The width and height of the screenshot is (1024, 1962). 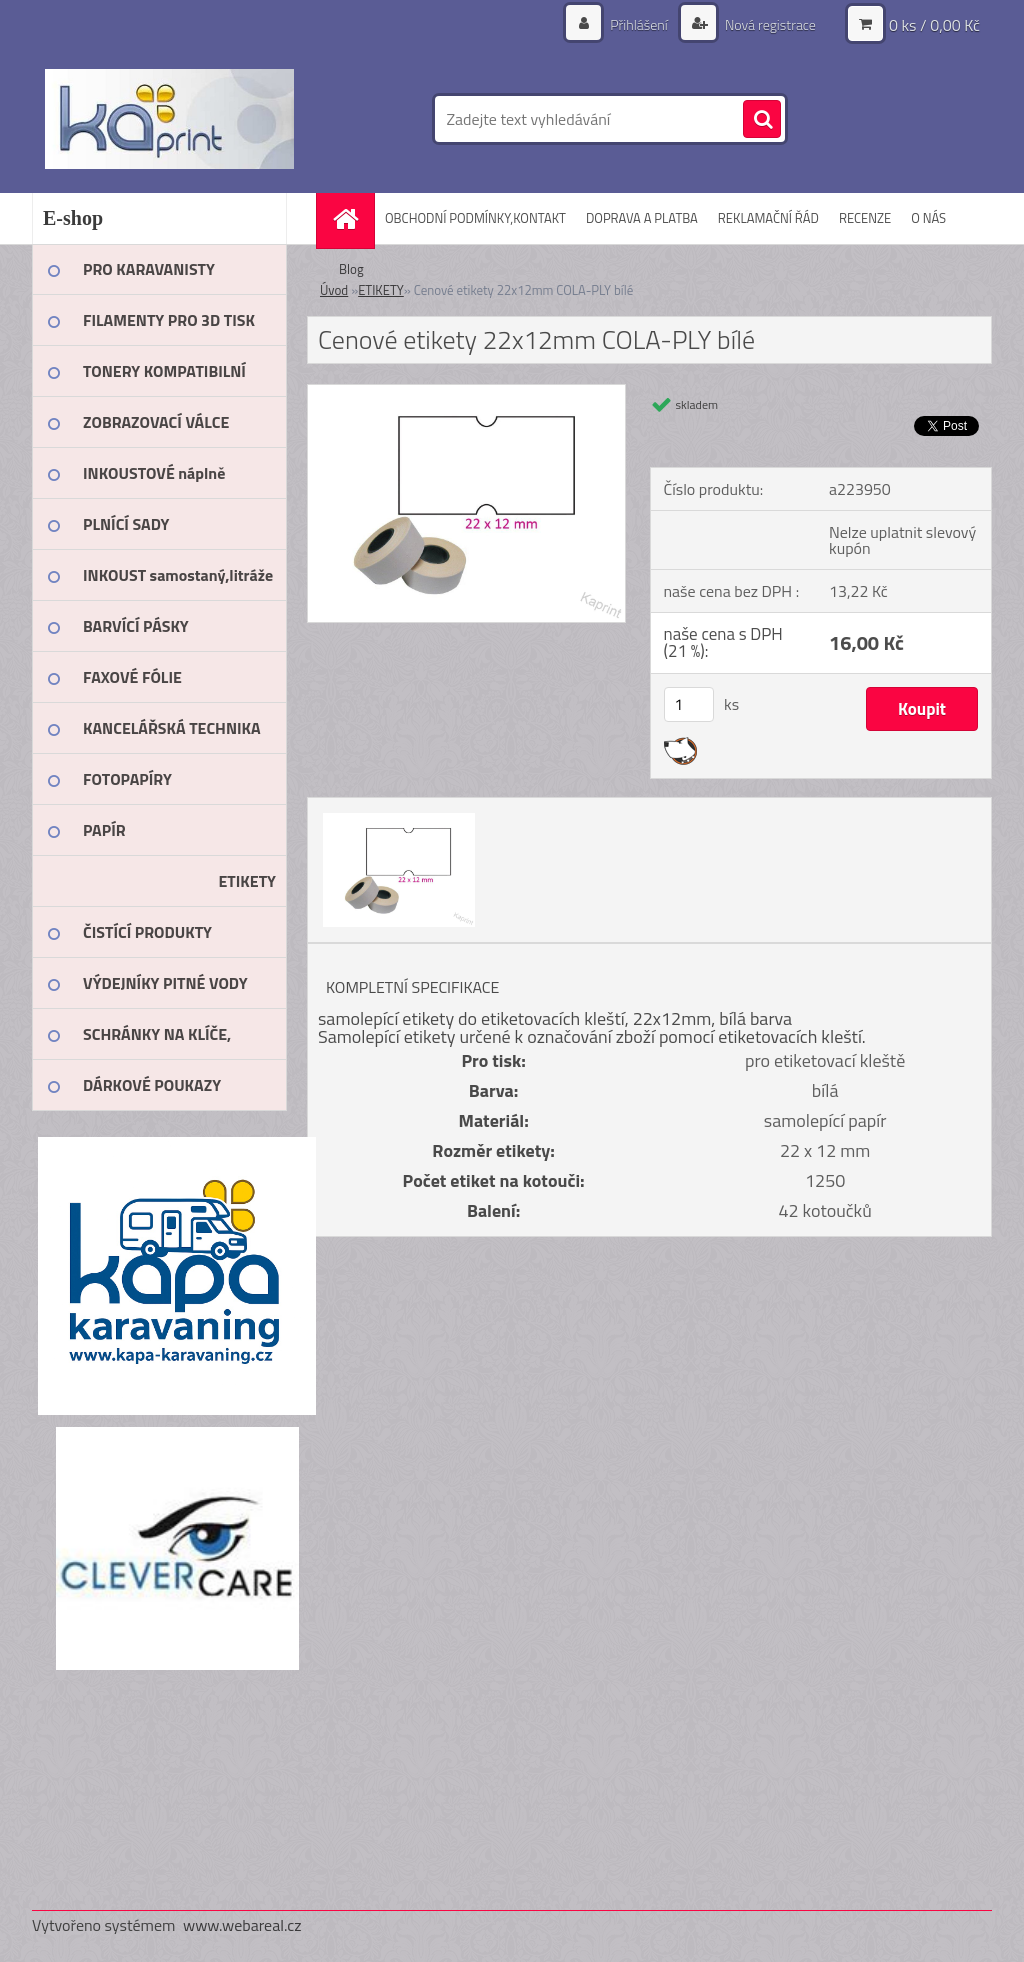 I want to click on Přihlášení, so click(x=639, y=24).